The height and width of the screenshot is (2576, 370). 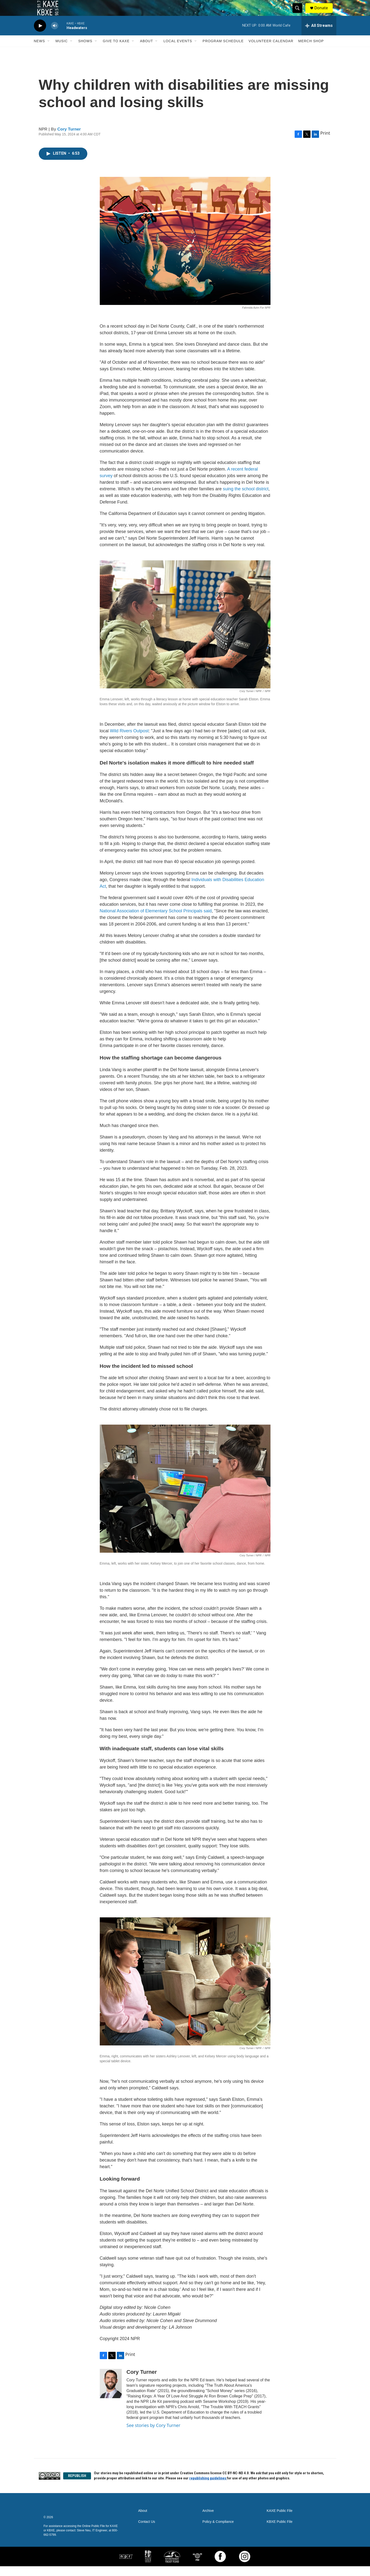 What do you see at coordinates (246, 498) in the screenshot?
I see `suing the school district` at bounding box center [246, 498].